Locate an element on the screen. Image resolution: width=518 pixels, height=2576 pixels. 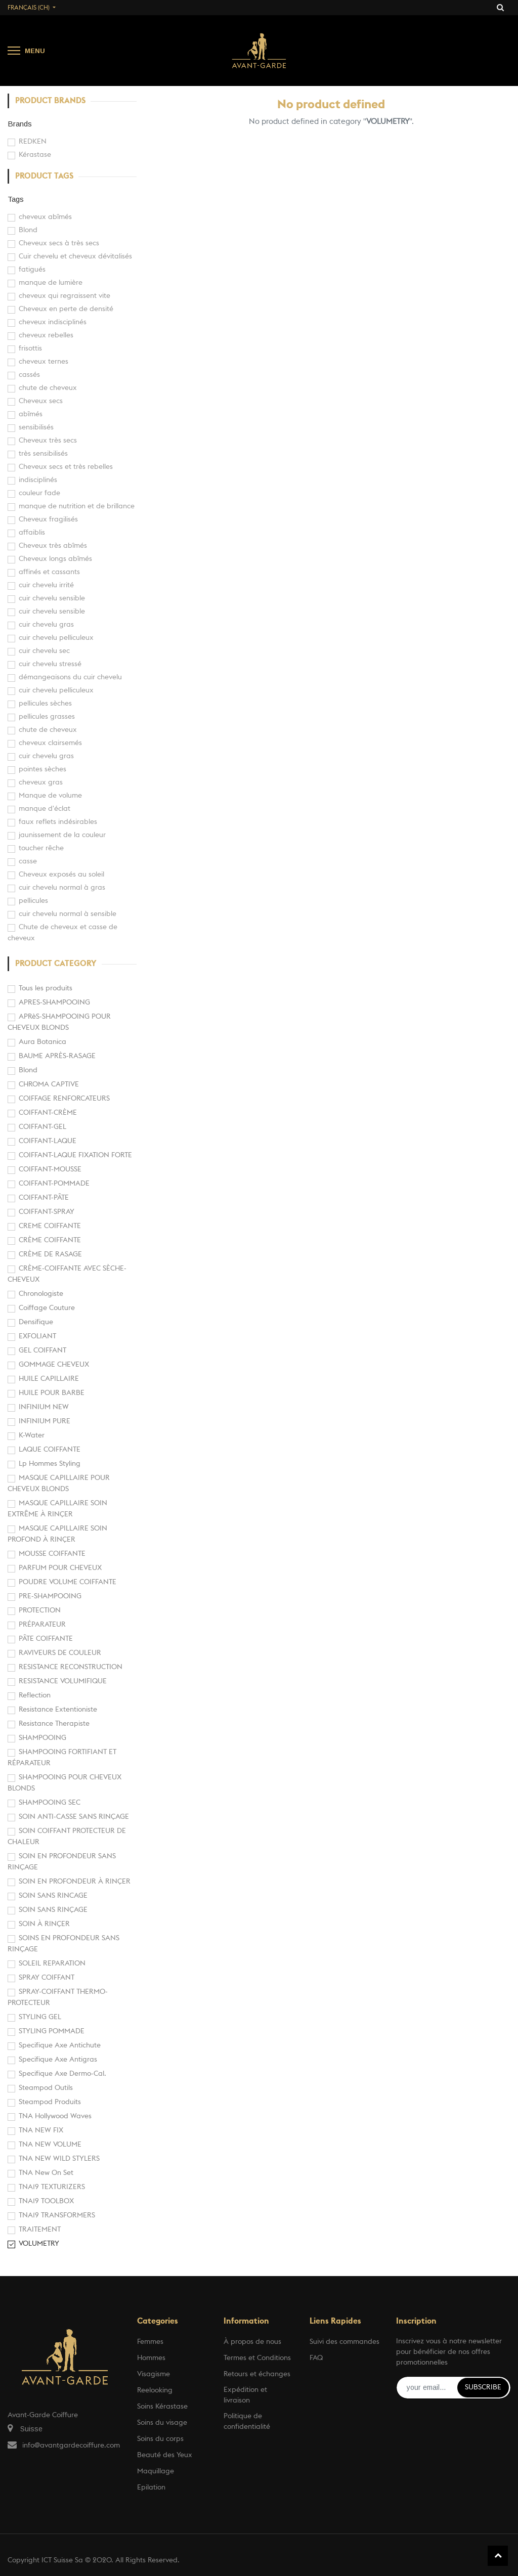
PÂTE COIFFANTE is located at coordinates (46, 1638).